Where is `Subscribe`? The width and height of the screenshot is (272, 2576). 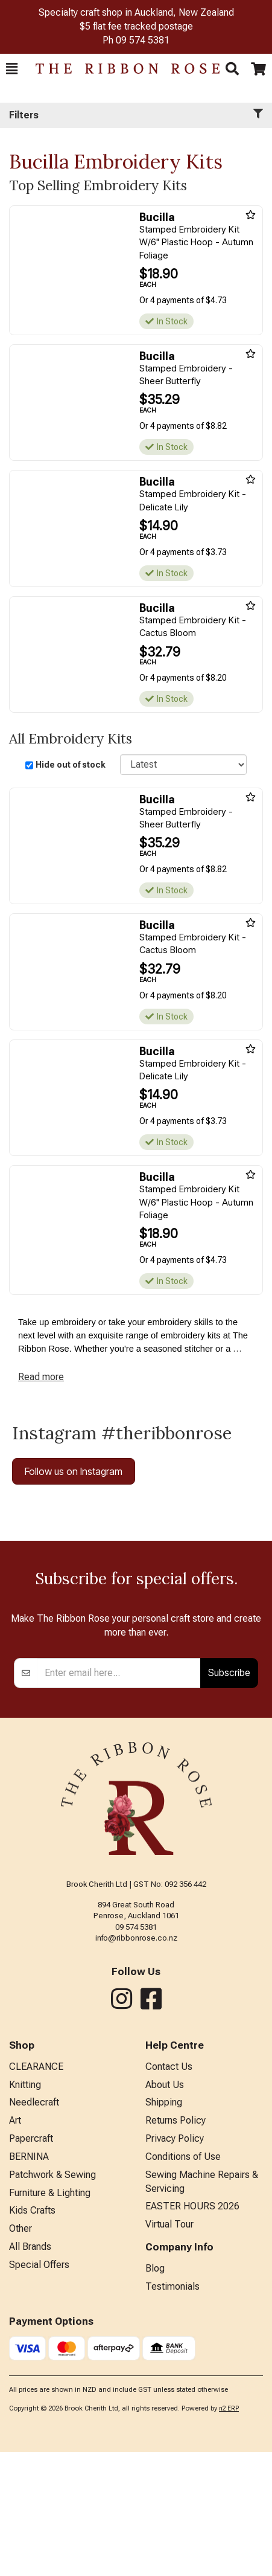 Subscribe is located at coordinates (229, 1796).